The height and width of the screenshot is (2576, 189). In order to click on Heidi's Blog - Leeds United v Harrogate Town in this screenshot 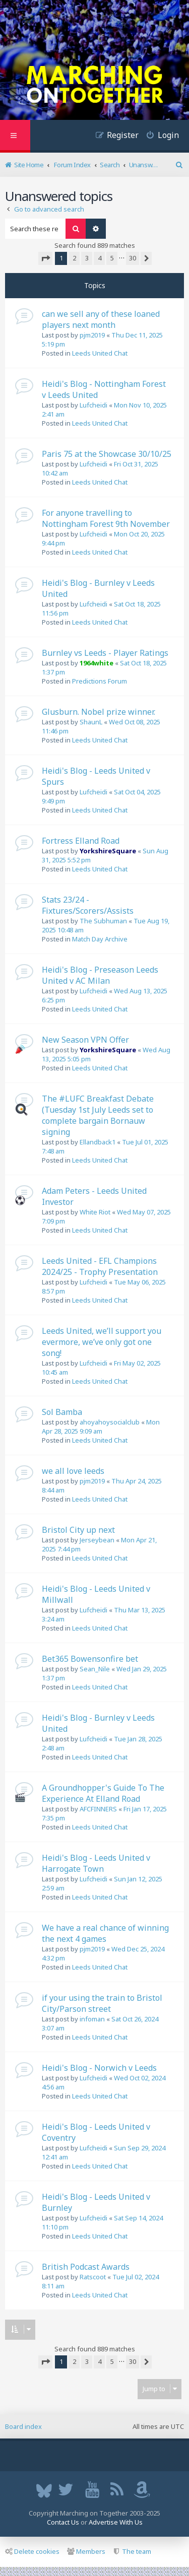, I will do `click(96, 1863)`.